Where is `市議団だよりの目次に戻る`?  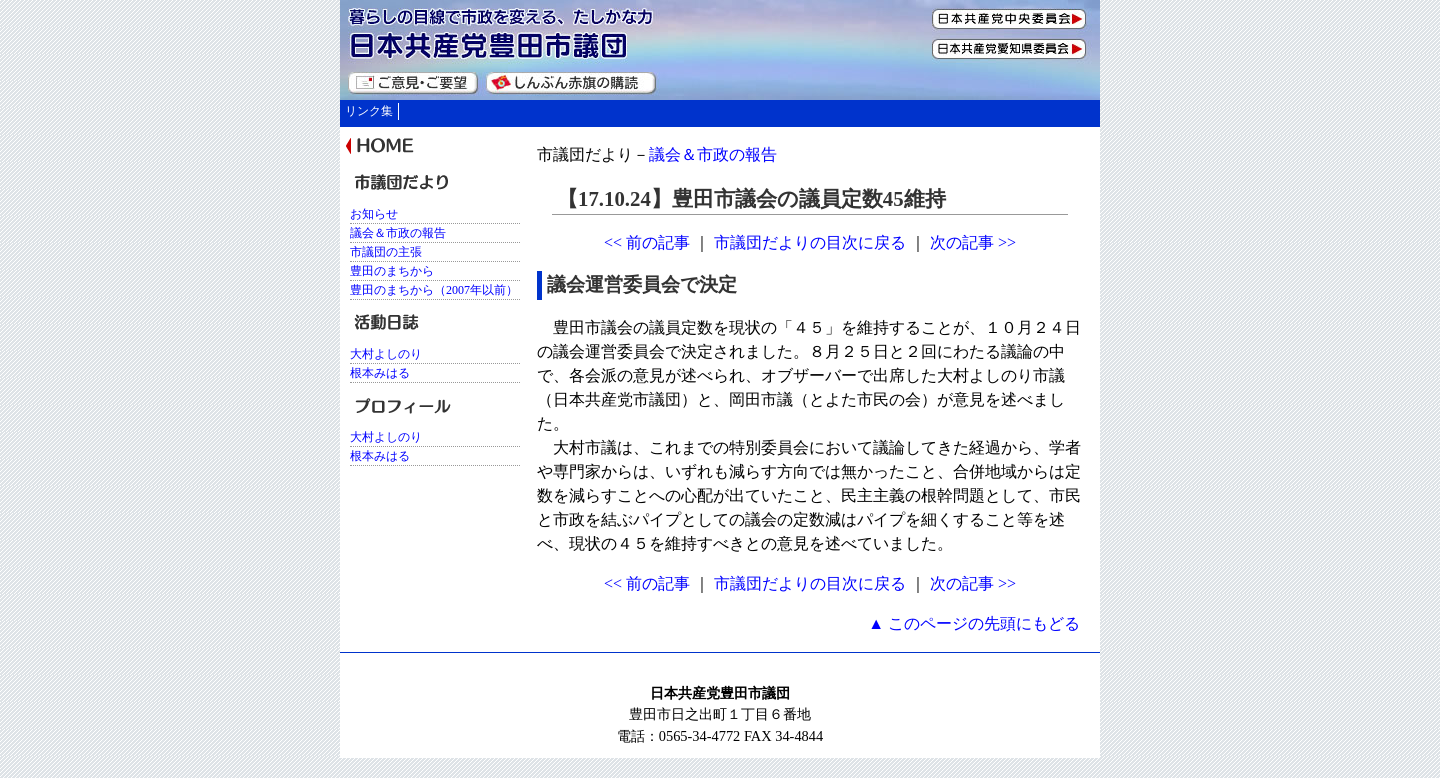
市議団だよりの目次に戻る is located at coordinates (810, 242).